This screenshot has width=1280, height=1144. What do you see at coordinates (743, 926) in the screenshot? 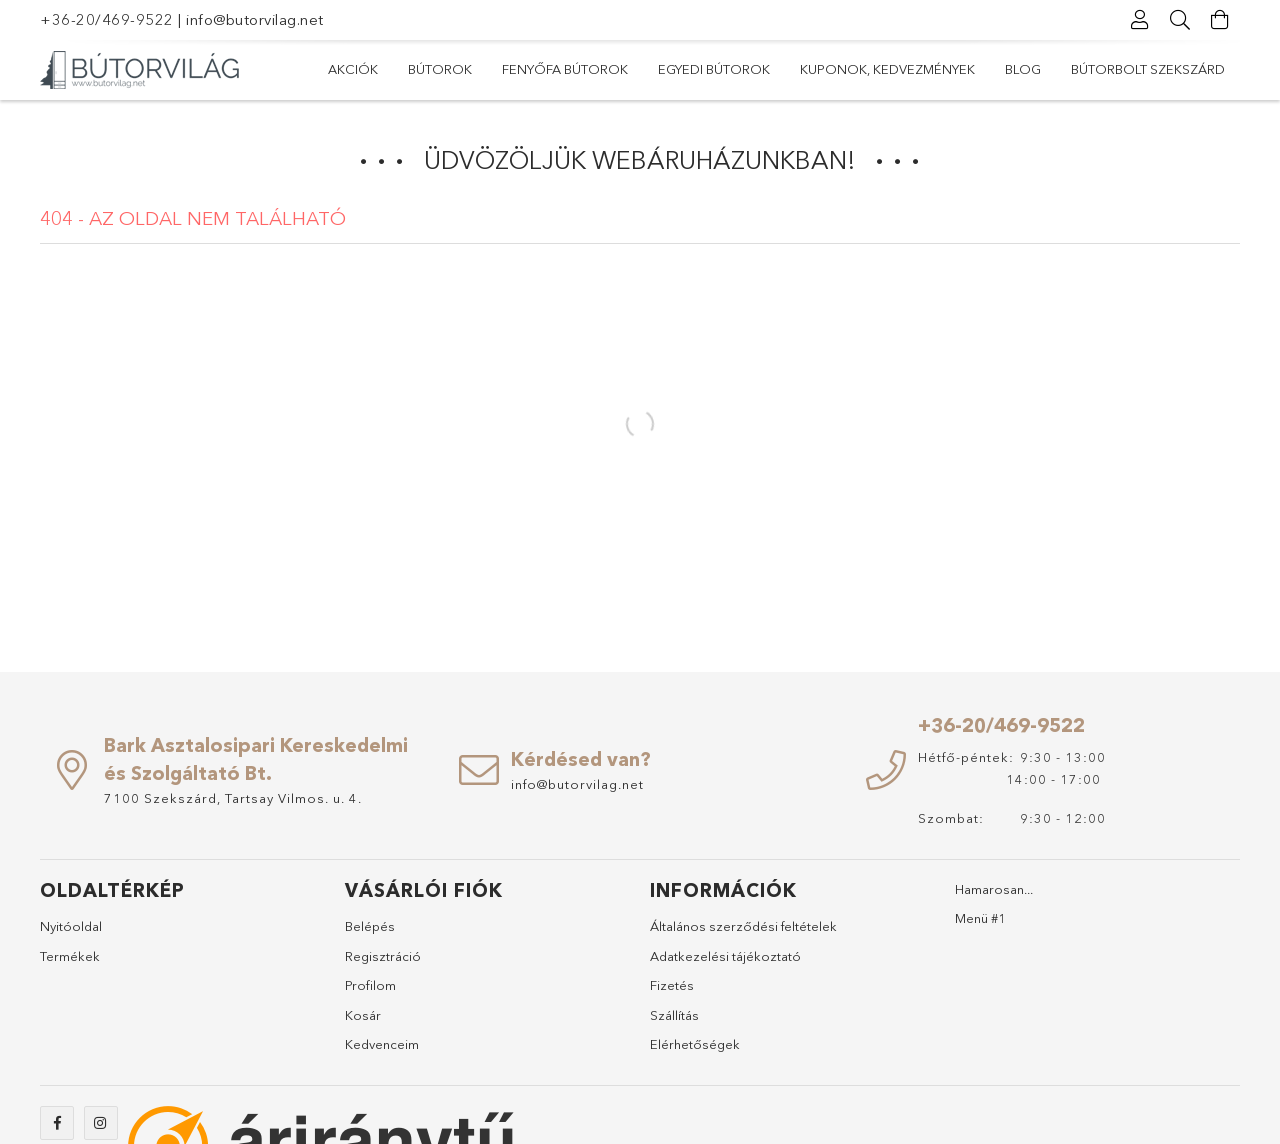
I see `Általános szerződési feltételek` at bounding box center [743, 926].